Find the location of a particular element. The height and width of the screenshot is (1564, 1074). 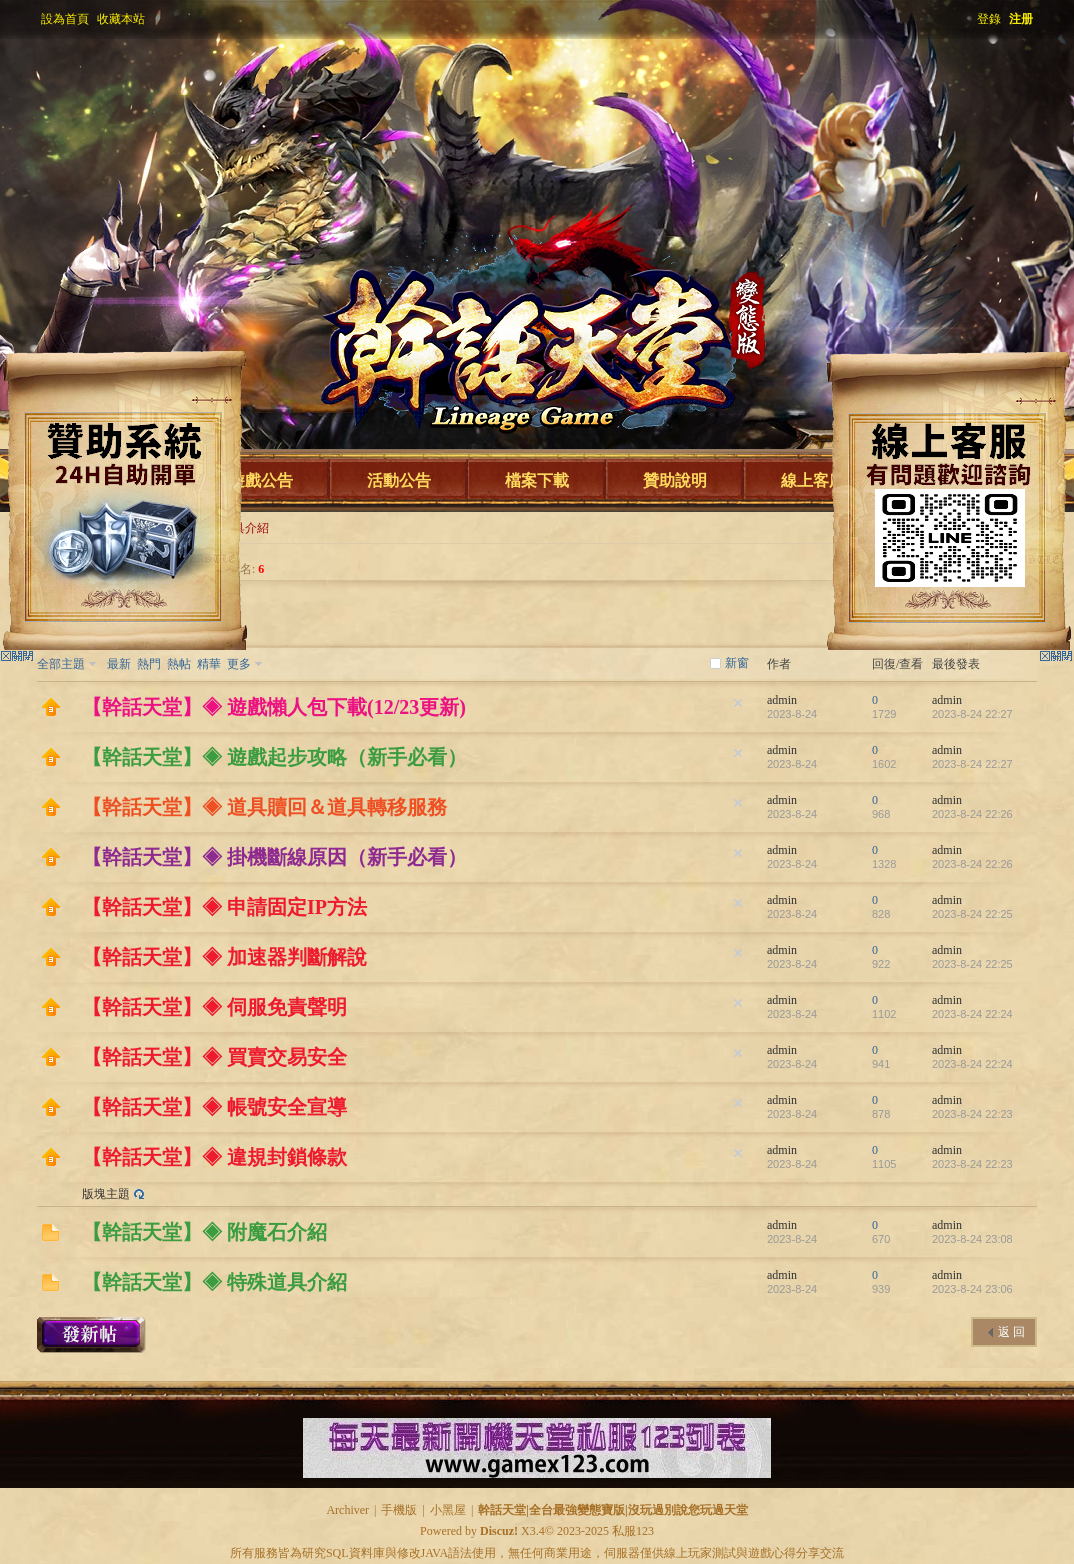

【幹話天堂】◈ 申請固定IP方法 is located at coordinates (224, 907).